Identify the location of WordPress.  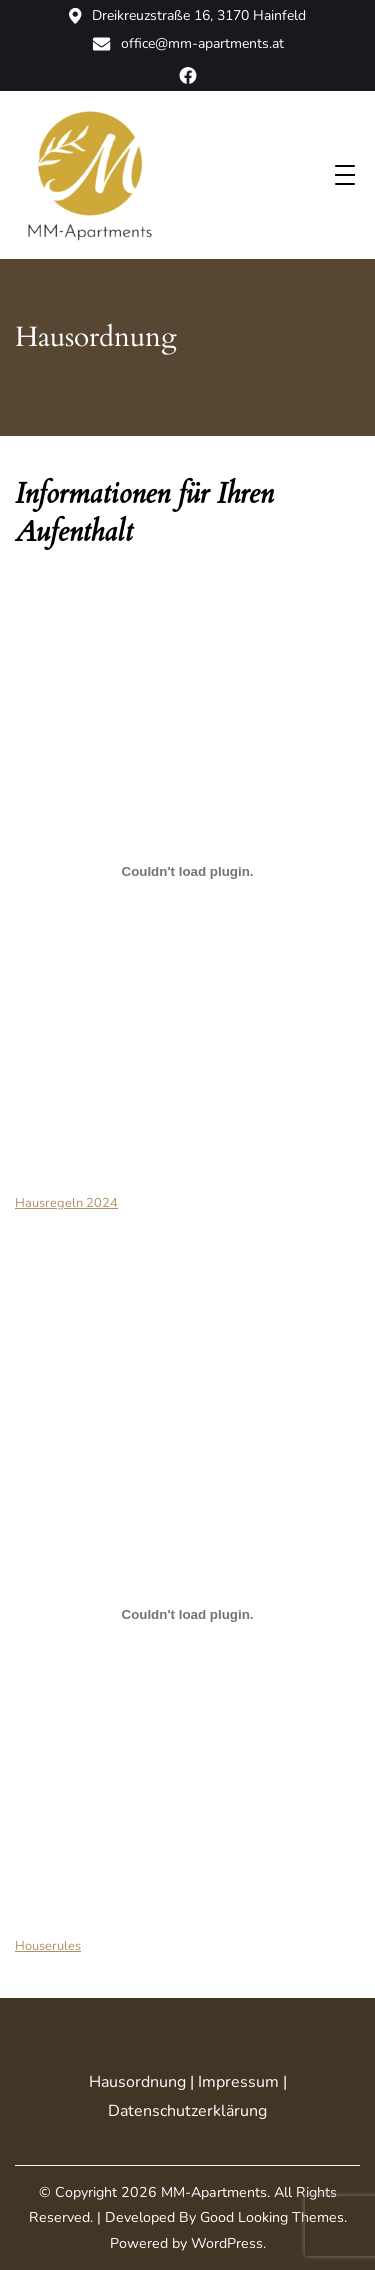
(227, 2243).